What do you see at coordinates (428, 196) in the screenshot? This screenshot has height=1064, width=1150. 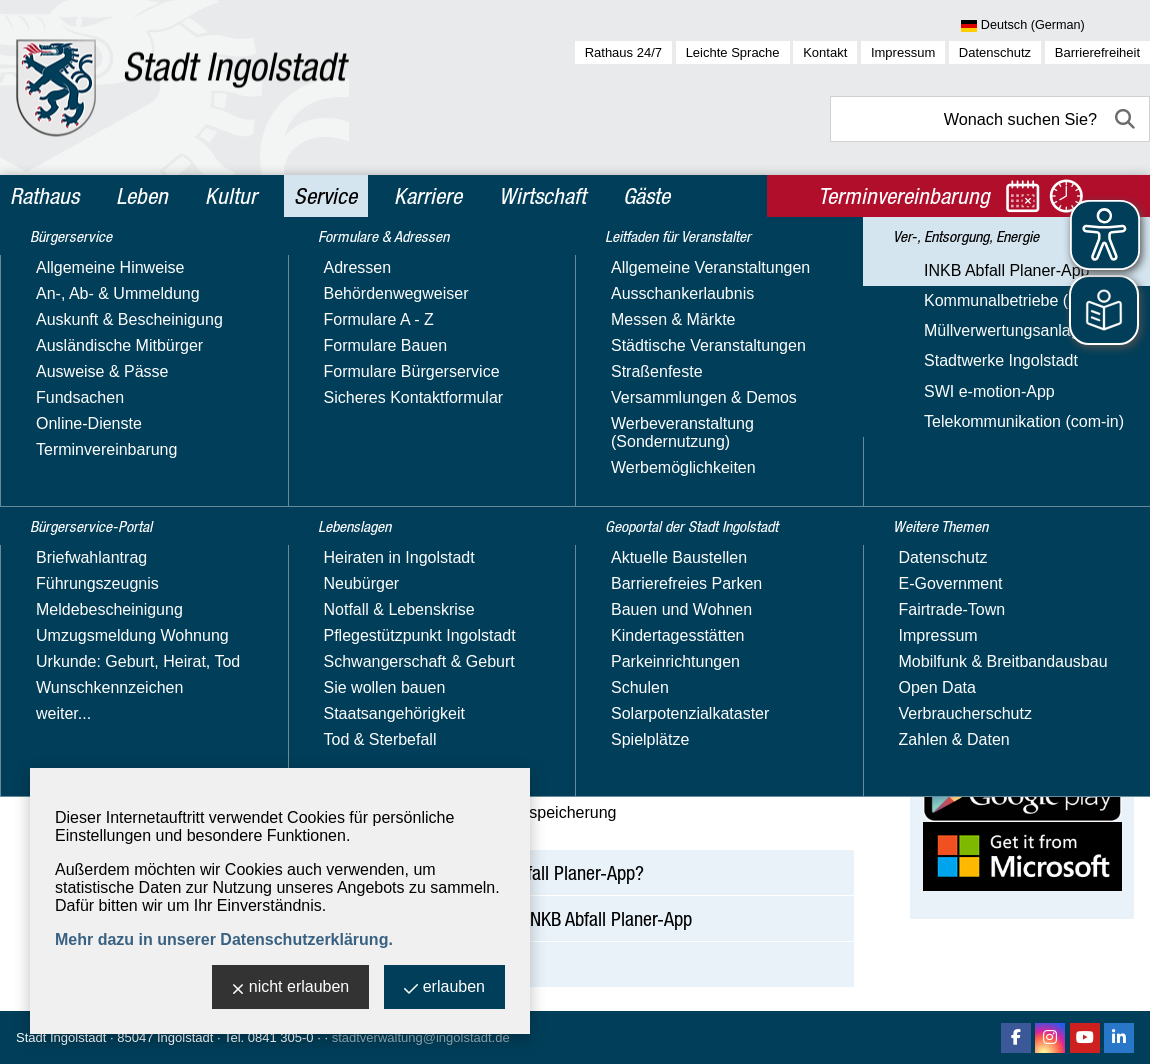 I see `Karriere` at bounding box center [428, 196].